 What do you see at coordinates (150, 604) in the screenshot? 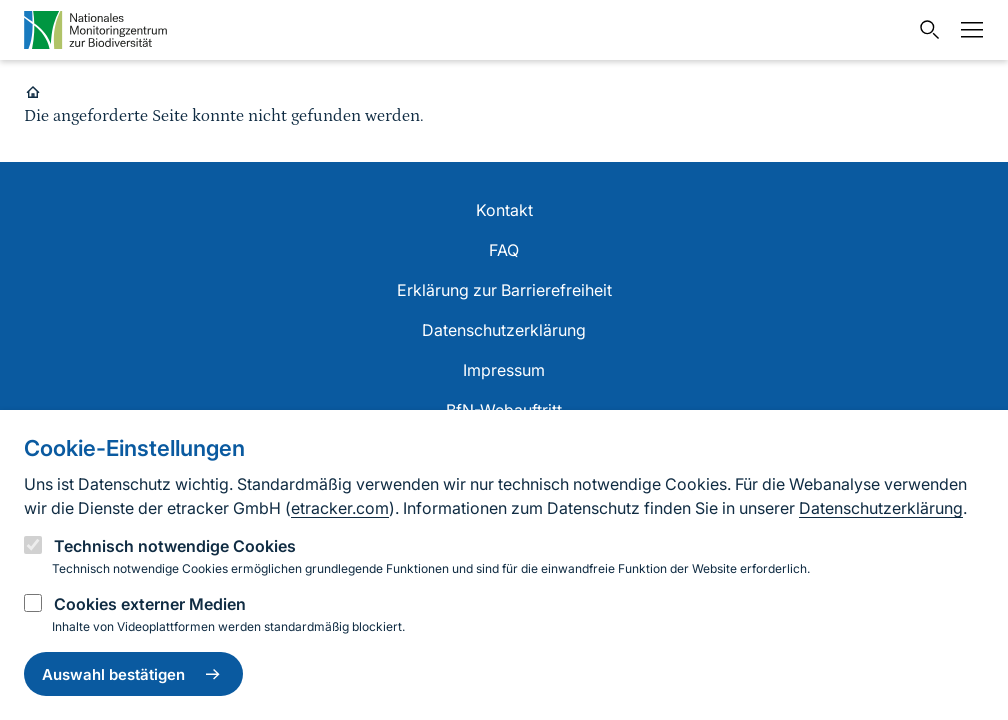
I see `Cookies externer Medien` at bounding box center [150, 604].